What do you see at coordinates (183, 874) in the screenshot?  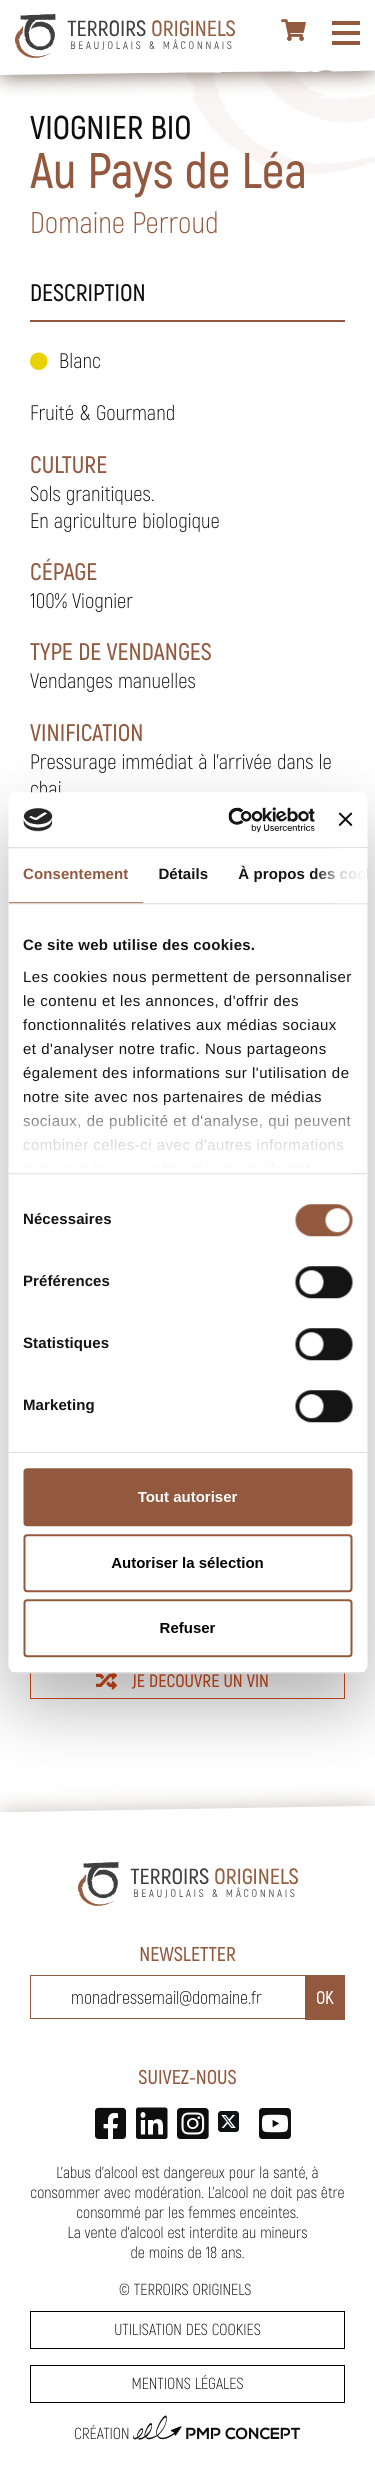 I see `Détails [tab]` at bounding box center [183, 874].